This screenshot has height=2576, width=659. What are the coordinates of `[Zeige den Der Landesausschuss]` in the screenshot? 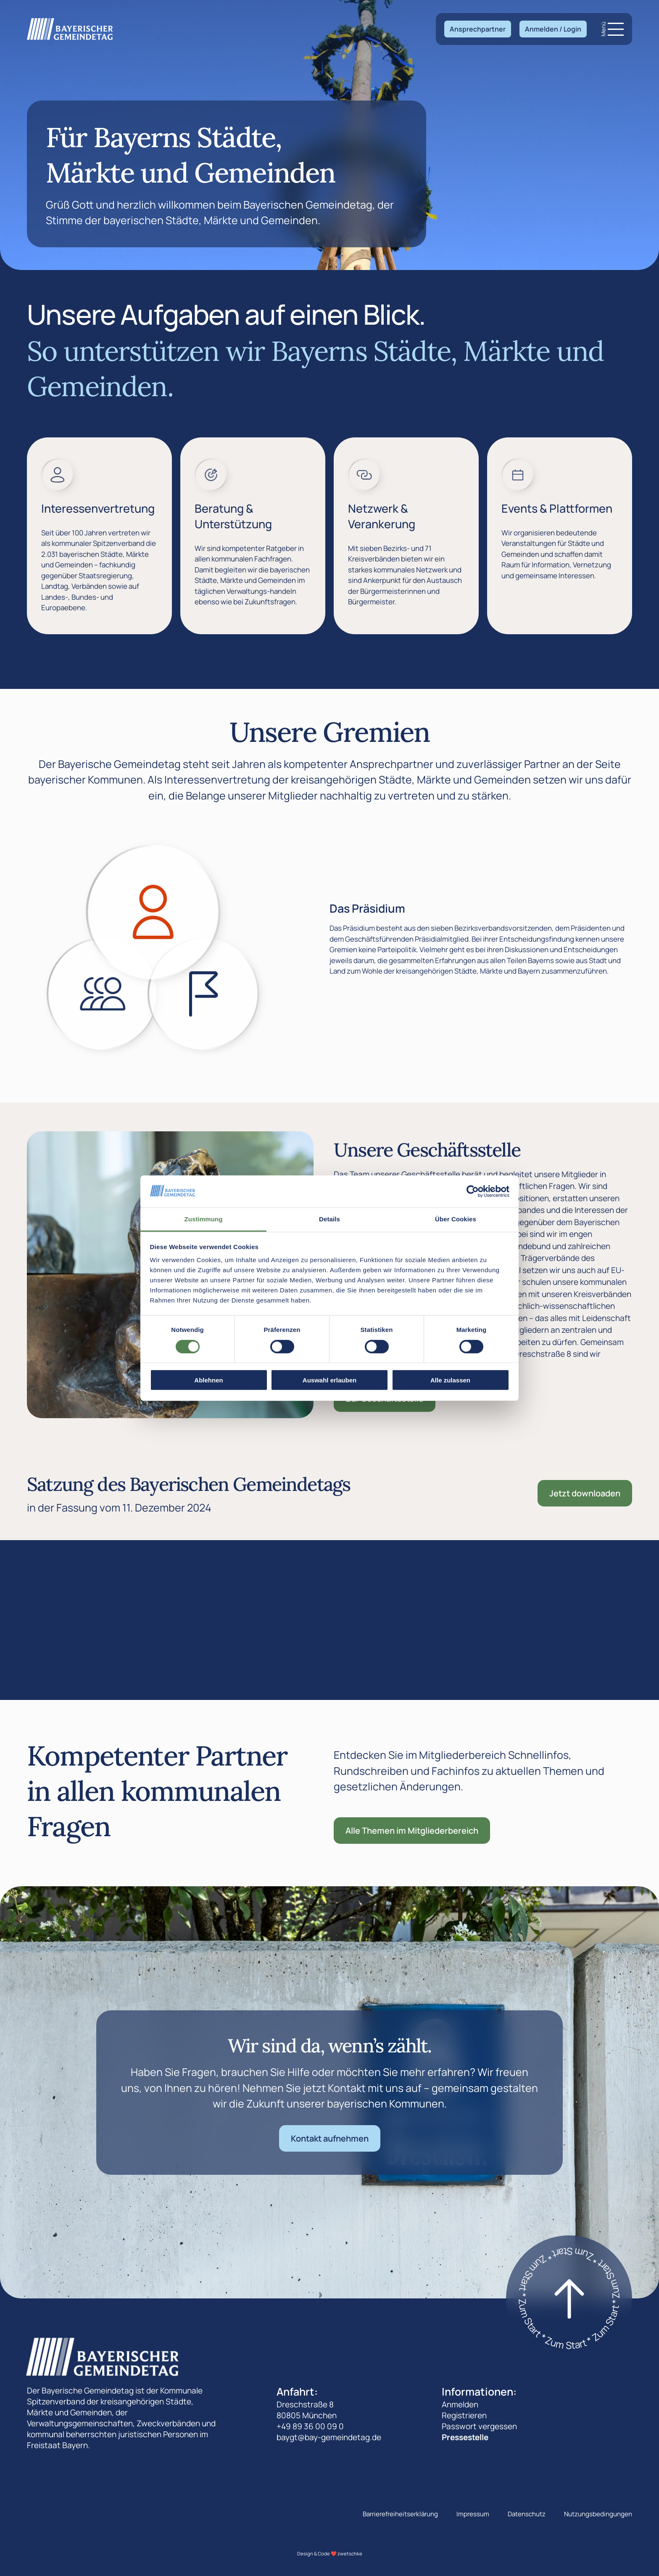 It's located at (204, 994).